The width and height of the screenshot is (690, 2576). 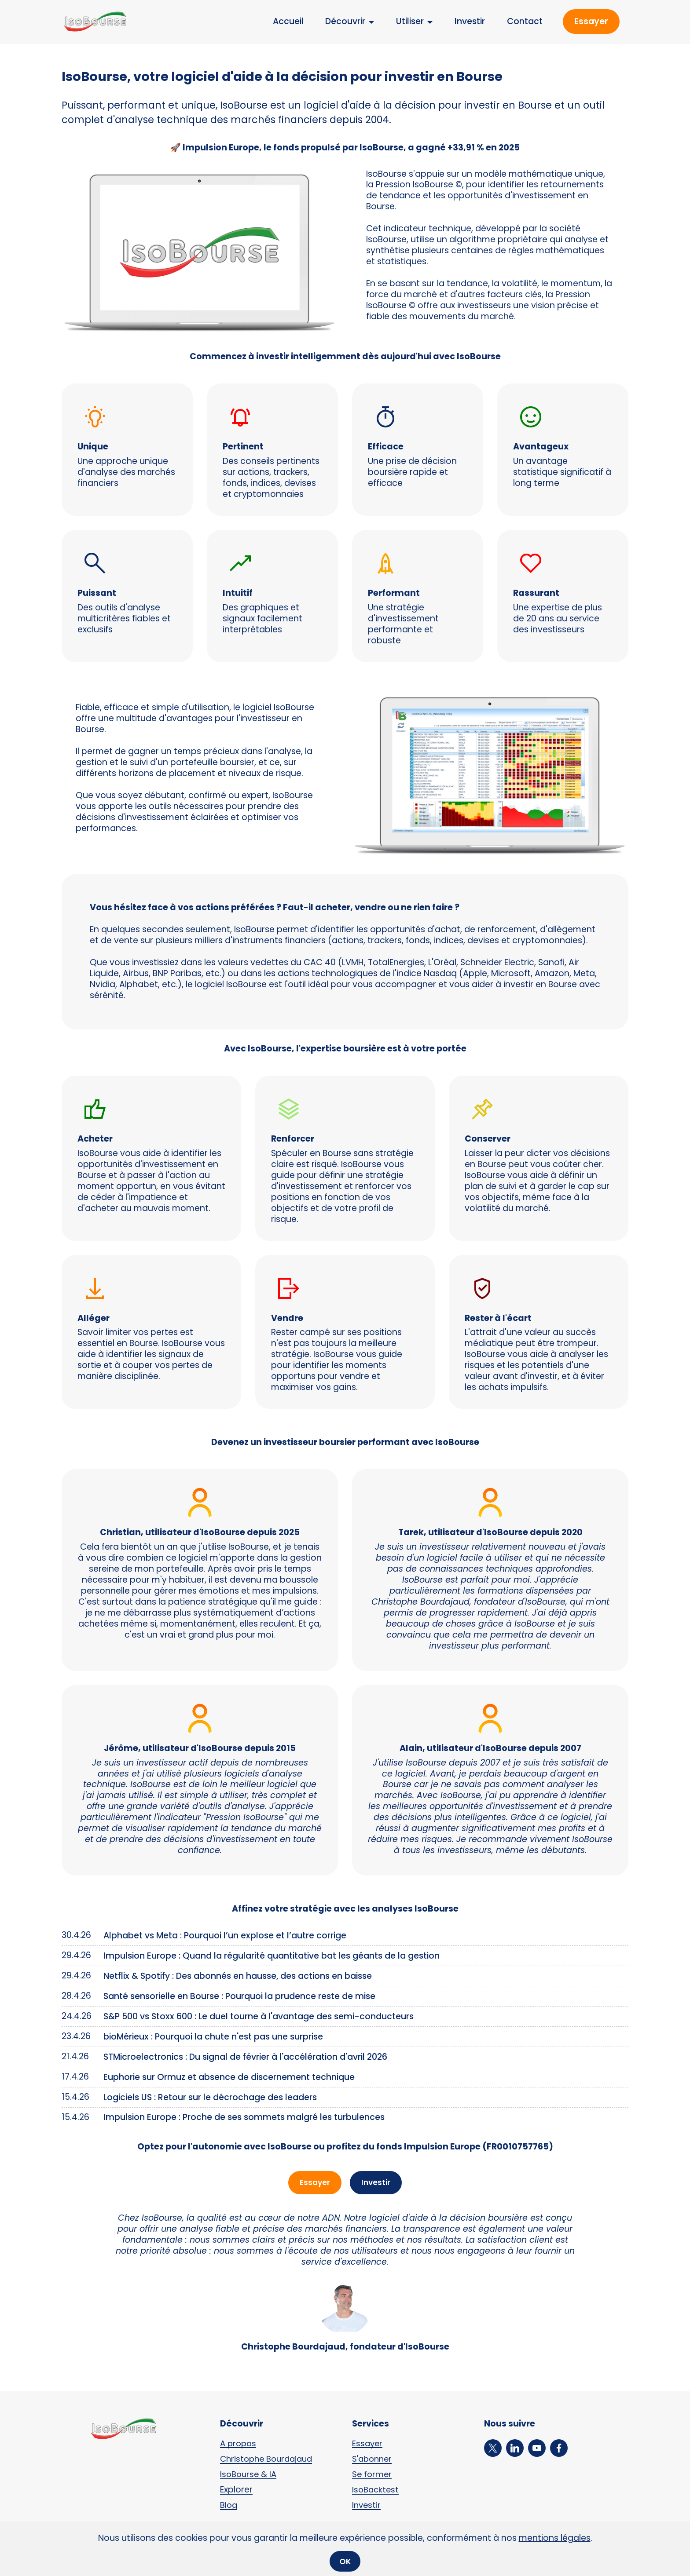 What do you see at coordinates (372, 2475) in the screenshot?
I see `Se former` at bounding box center [372, 2475].